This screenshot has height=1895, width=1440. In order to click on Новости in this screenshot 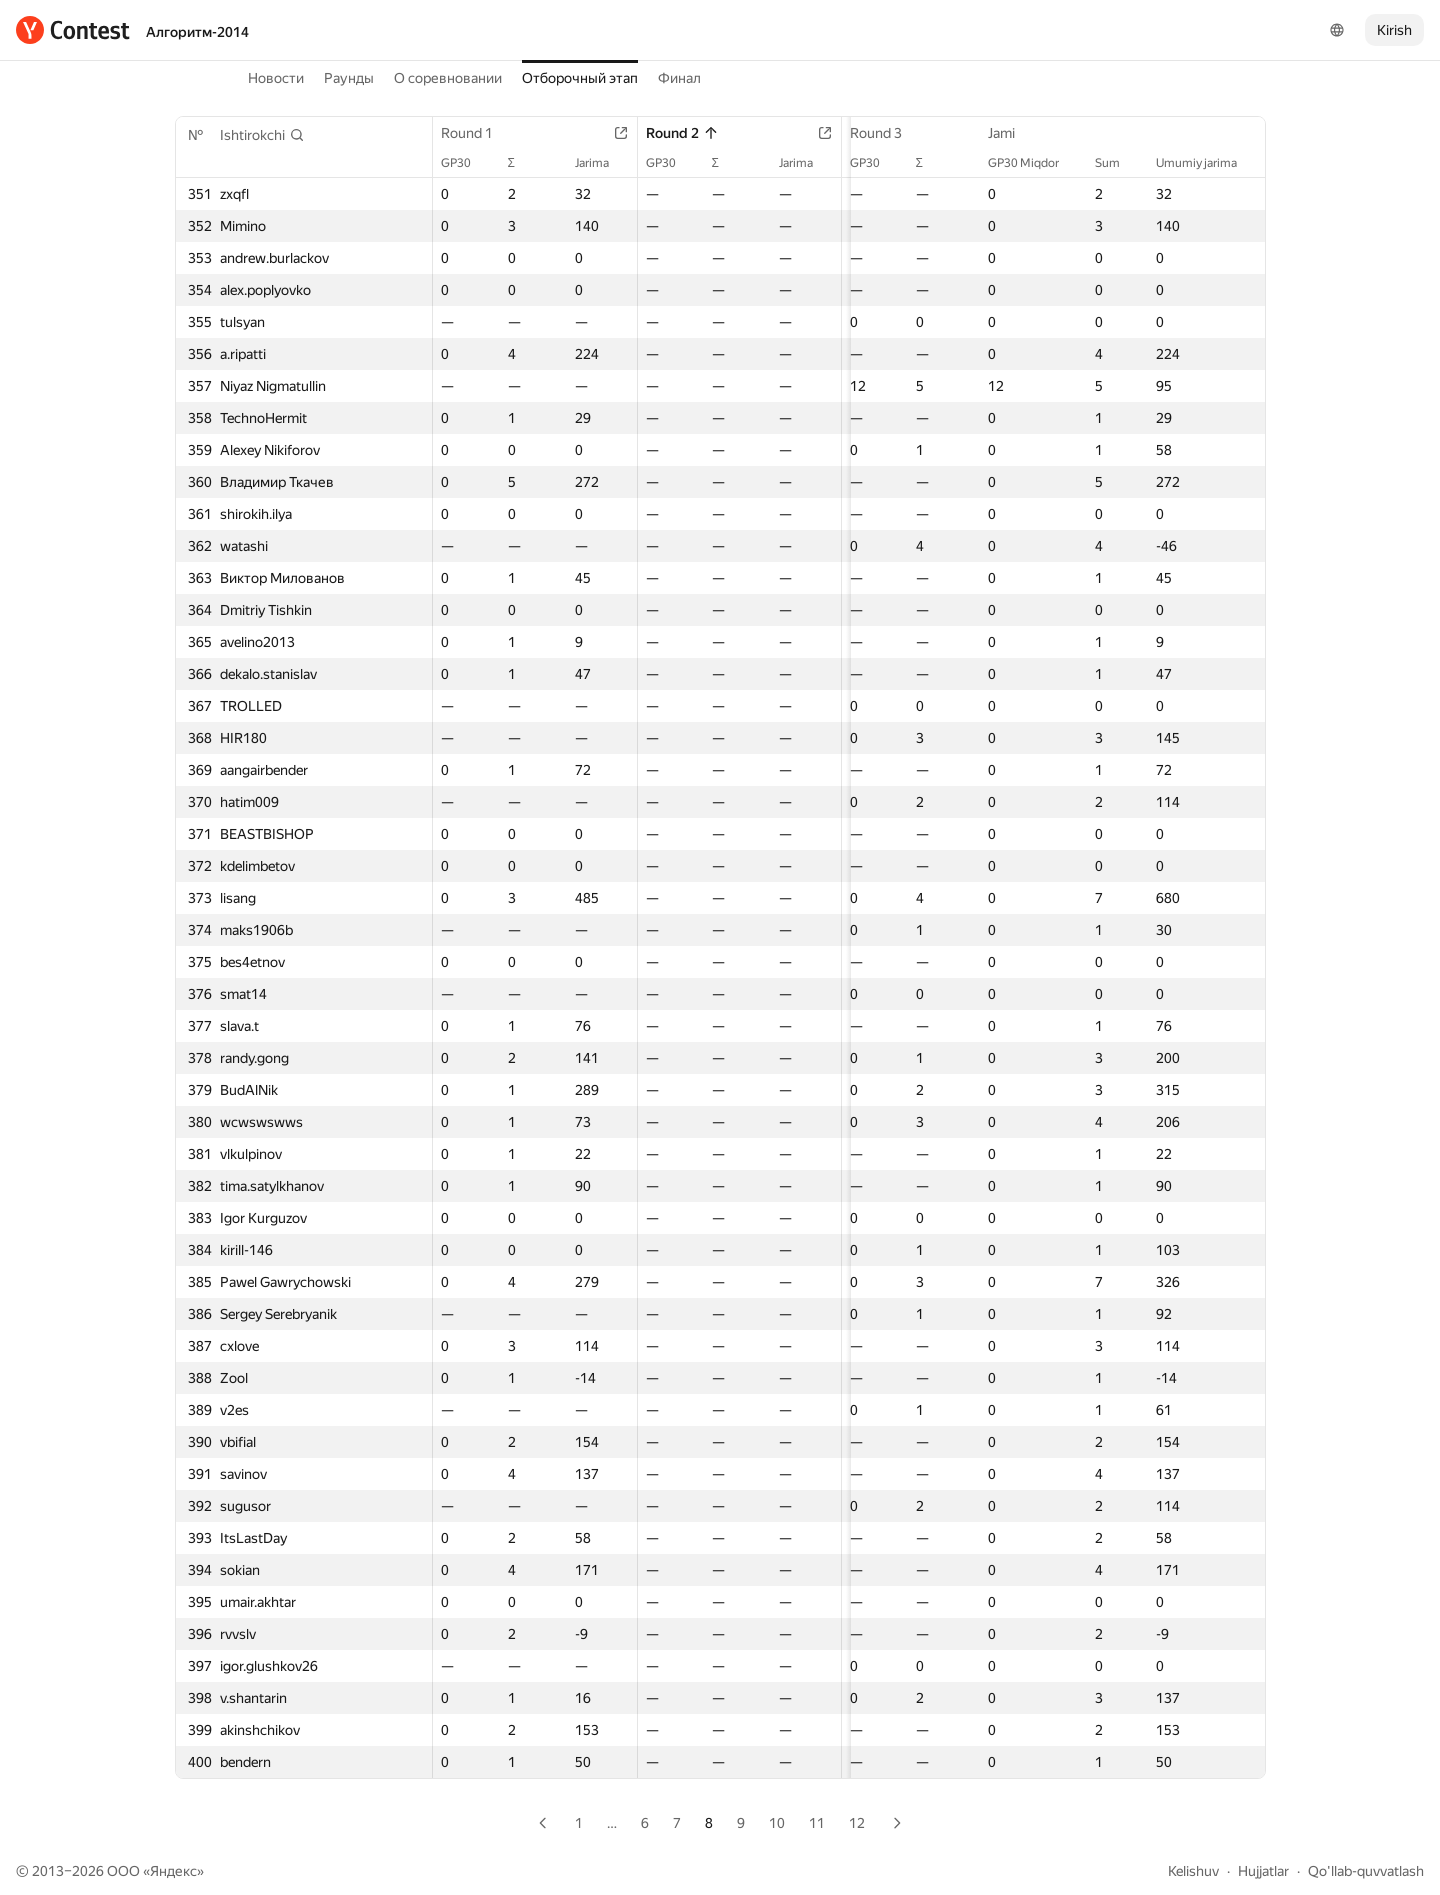, I will do `click(276, 78)`.